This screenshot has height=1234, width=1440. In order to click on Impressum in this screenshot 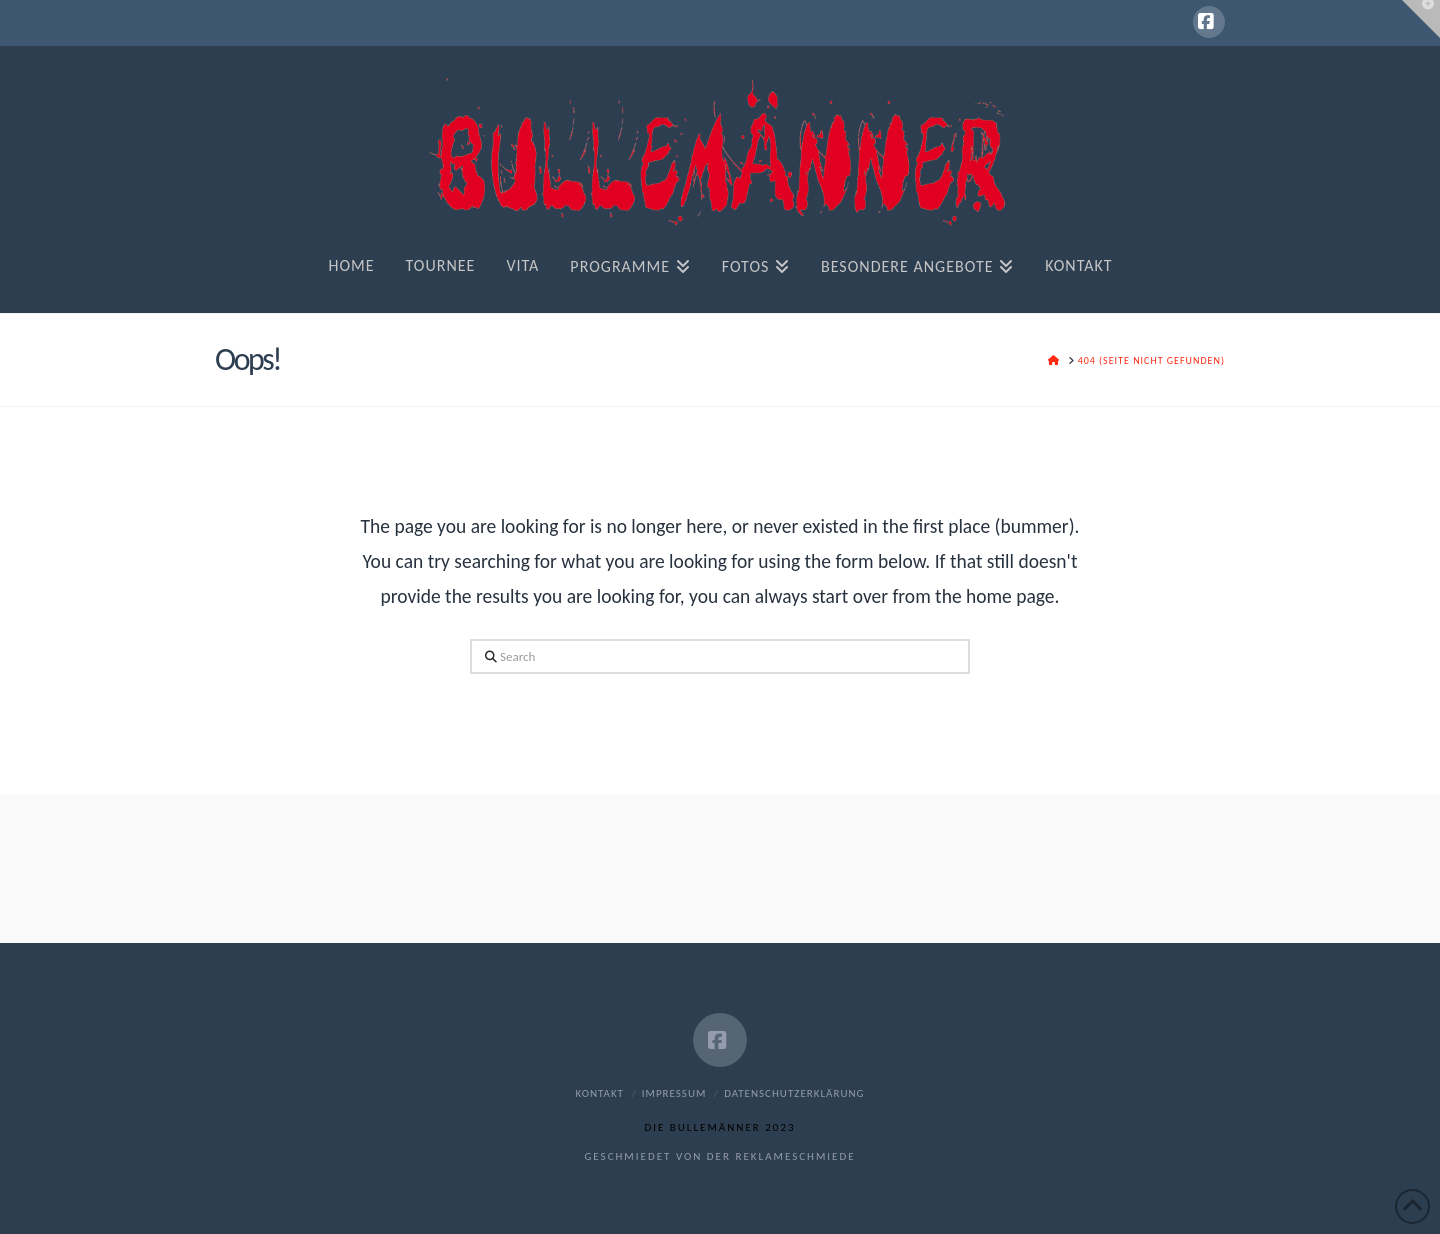, I will do `click(674, 1093)`.